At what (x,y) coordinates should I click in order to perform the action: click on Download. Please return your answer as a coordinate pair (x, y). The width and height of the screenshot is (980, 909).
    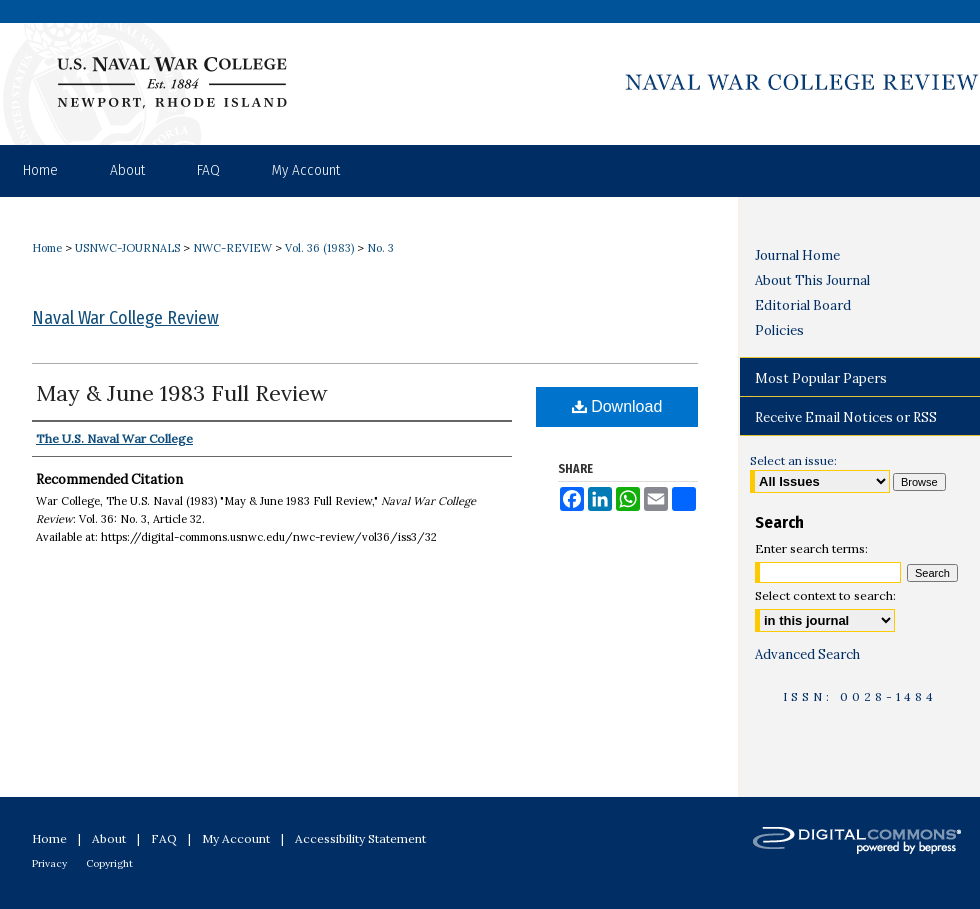
    Looking at the image, I should click on (617, 406).